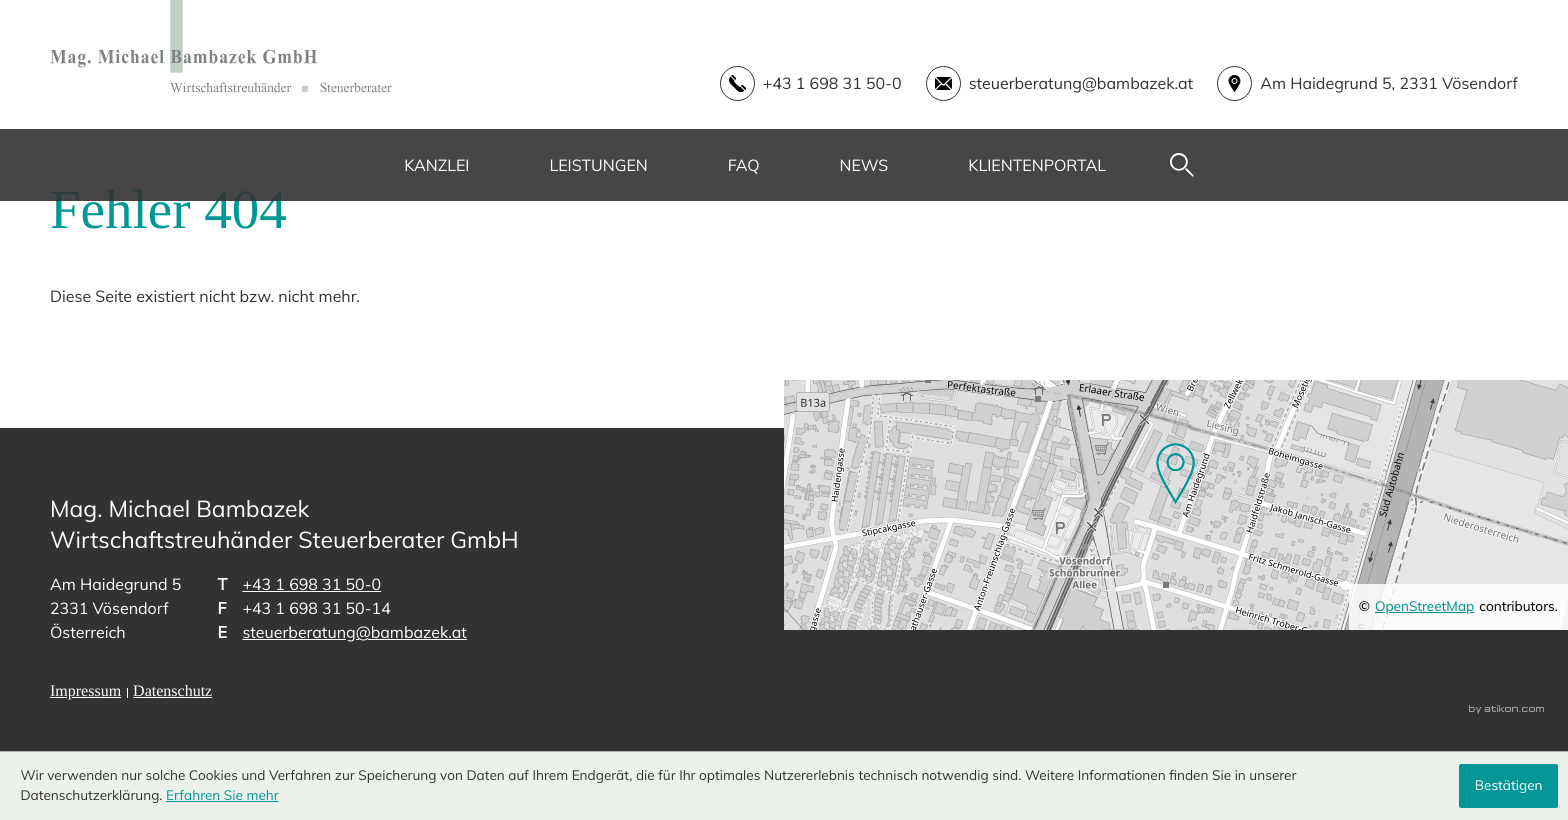 The width and height of the screenshot is (1568, 820). Describe the element at coordinates (799, 83) in the screenshot. I see `[button]` at that location.